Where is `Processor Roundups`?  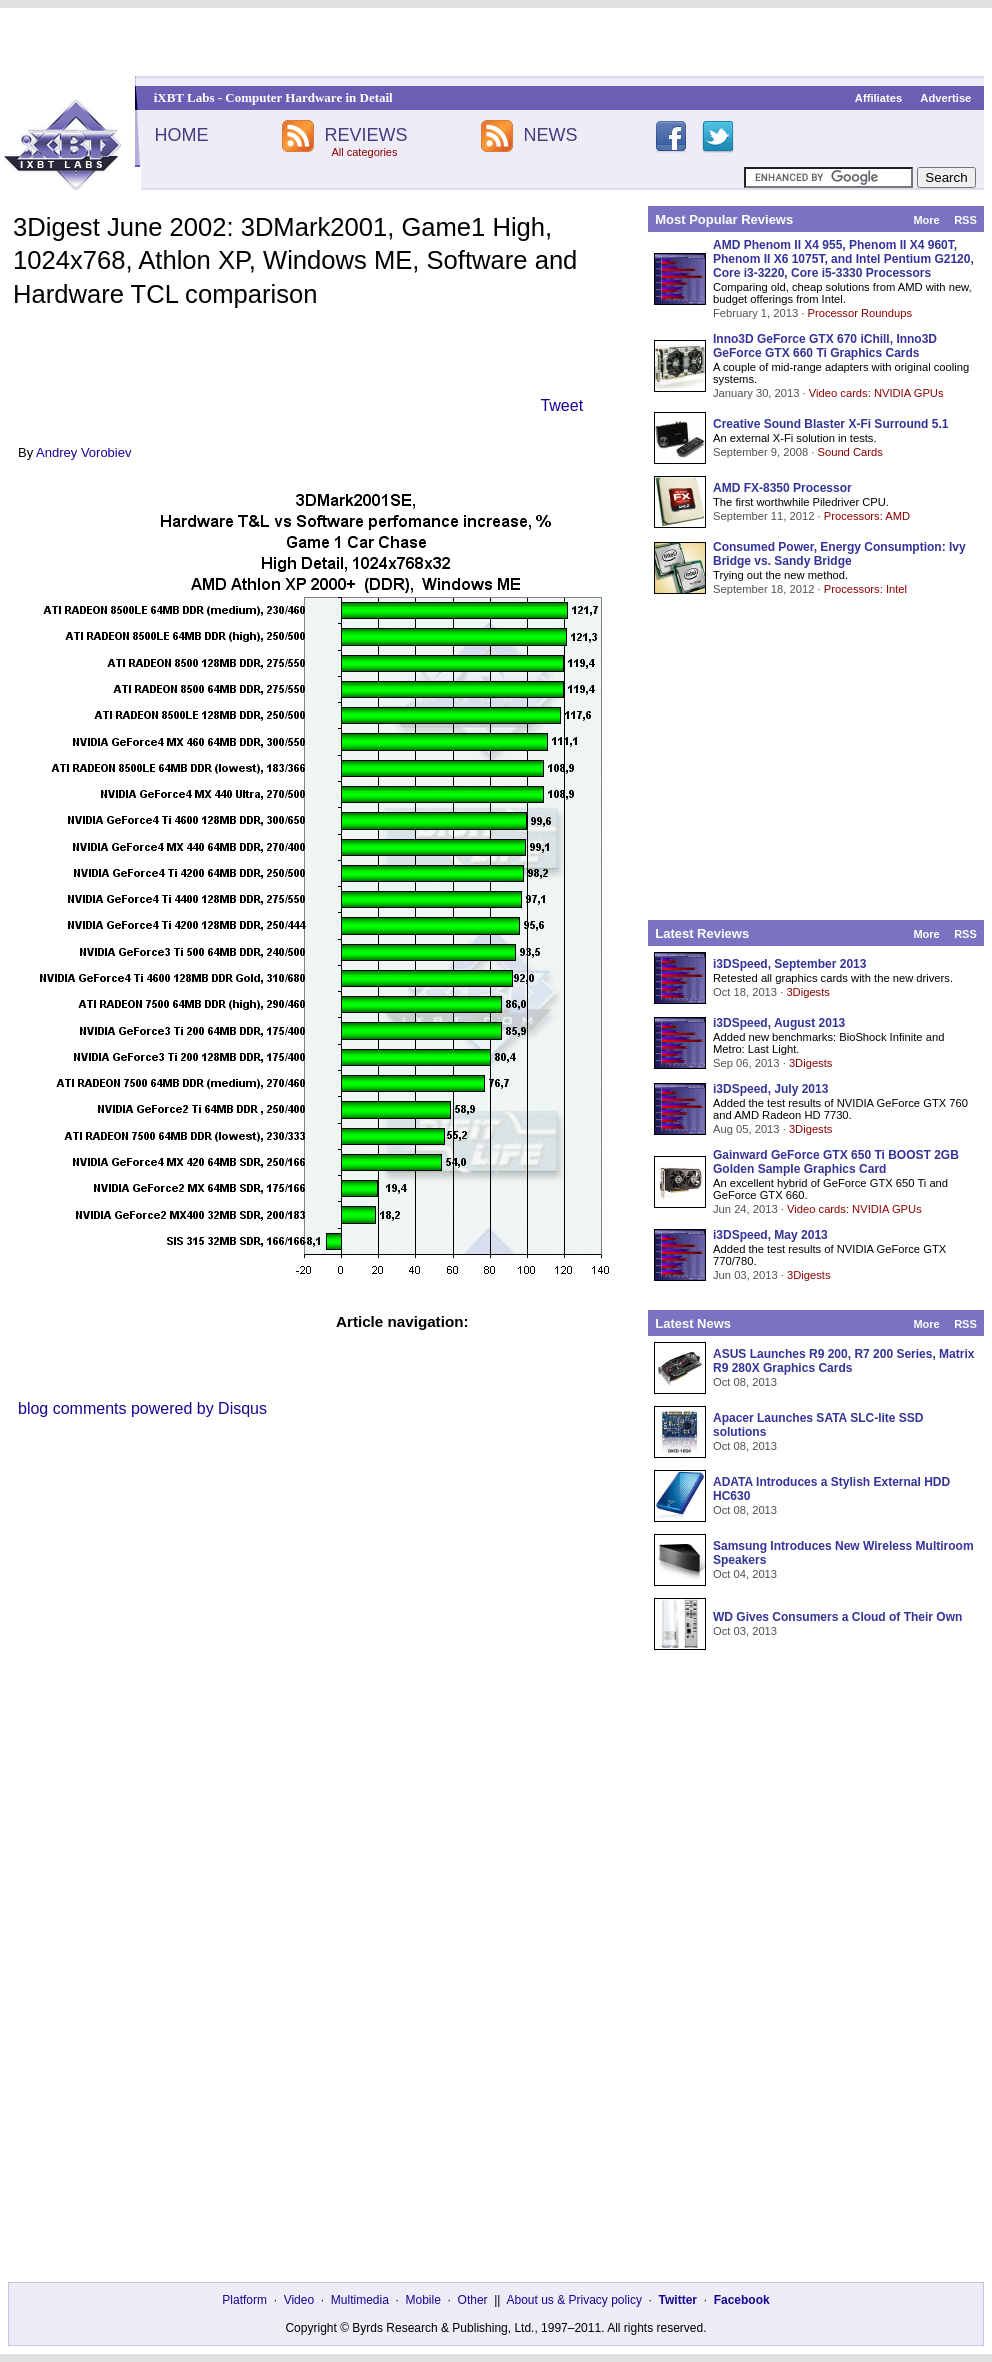 Processor Roundups is located at coordinates (860, 313).